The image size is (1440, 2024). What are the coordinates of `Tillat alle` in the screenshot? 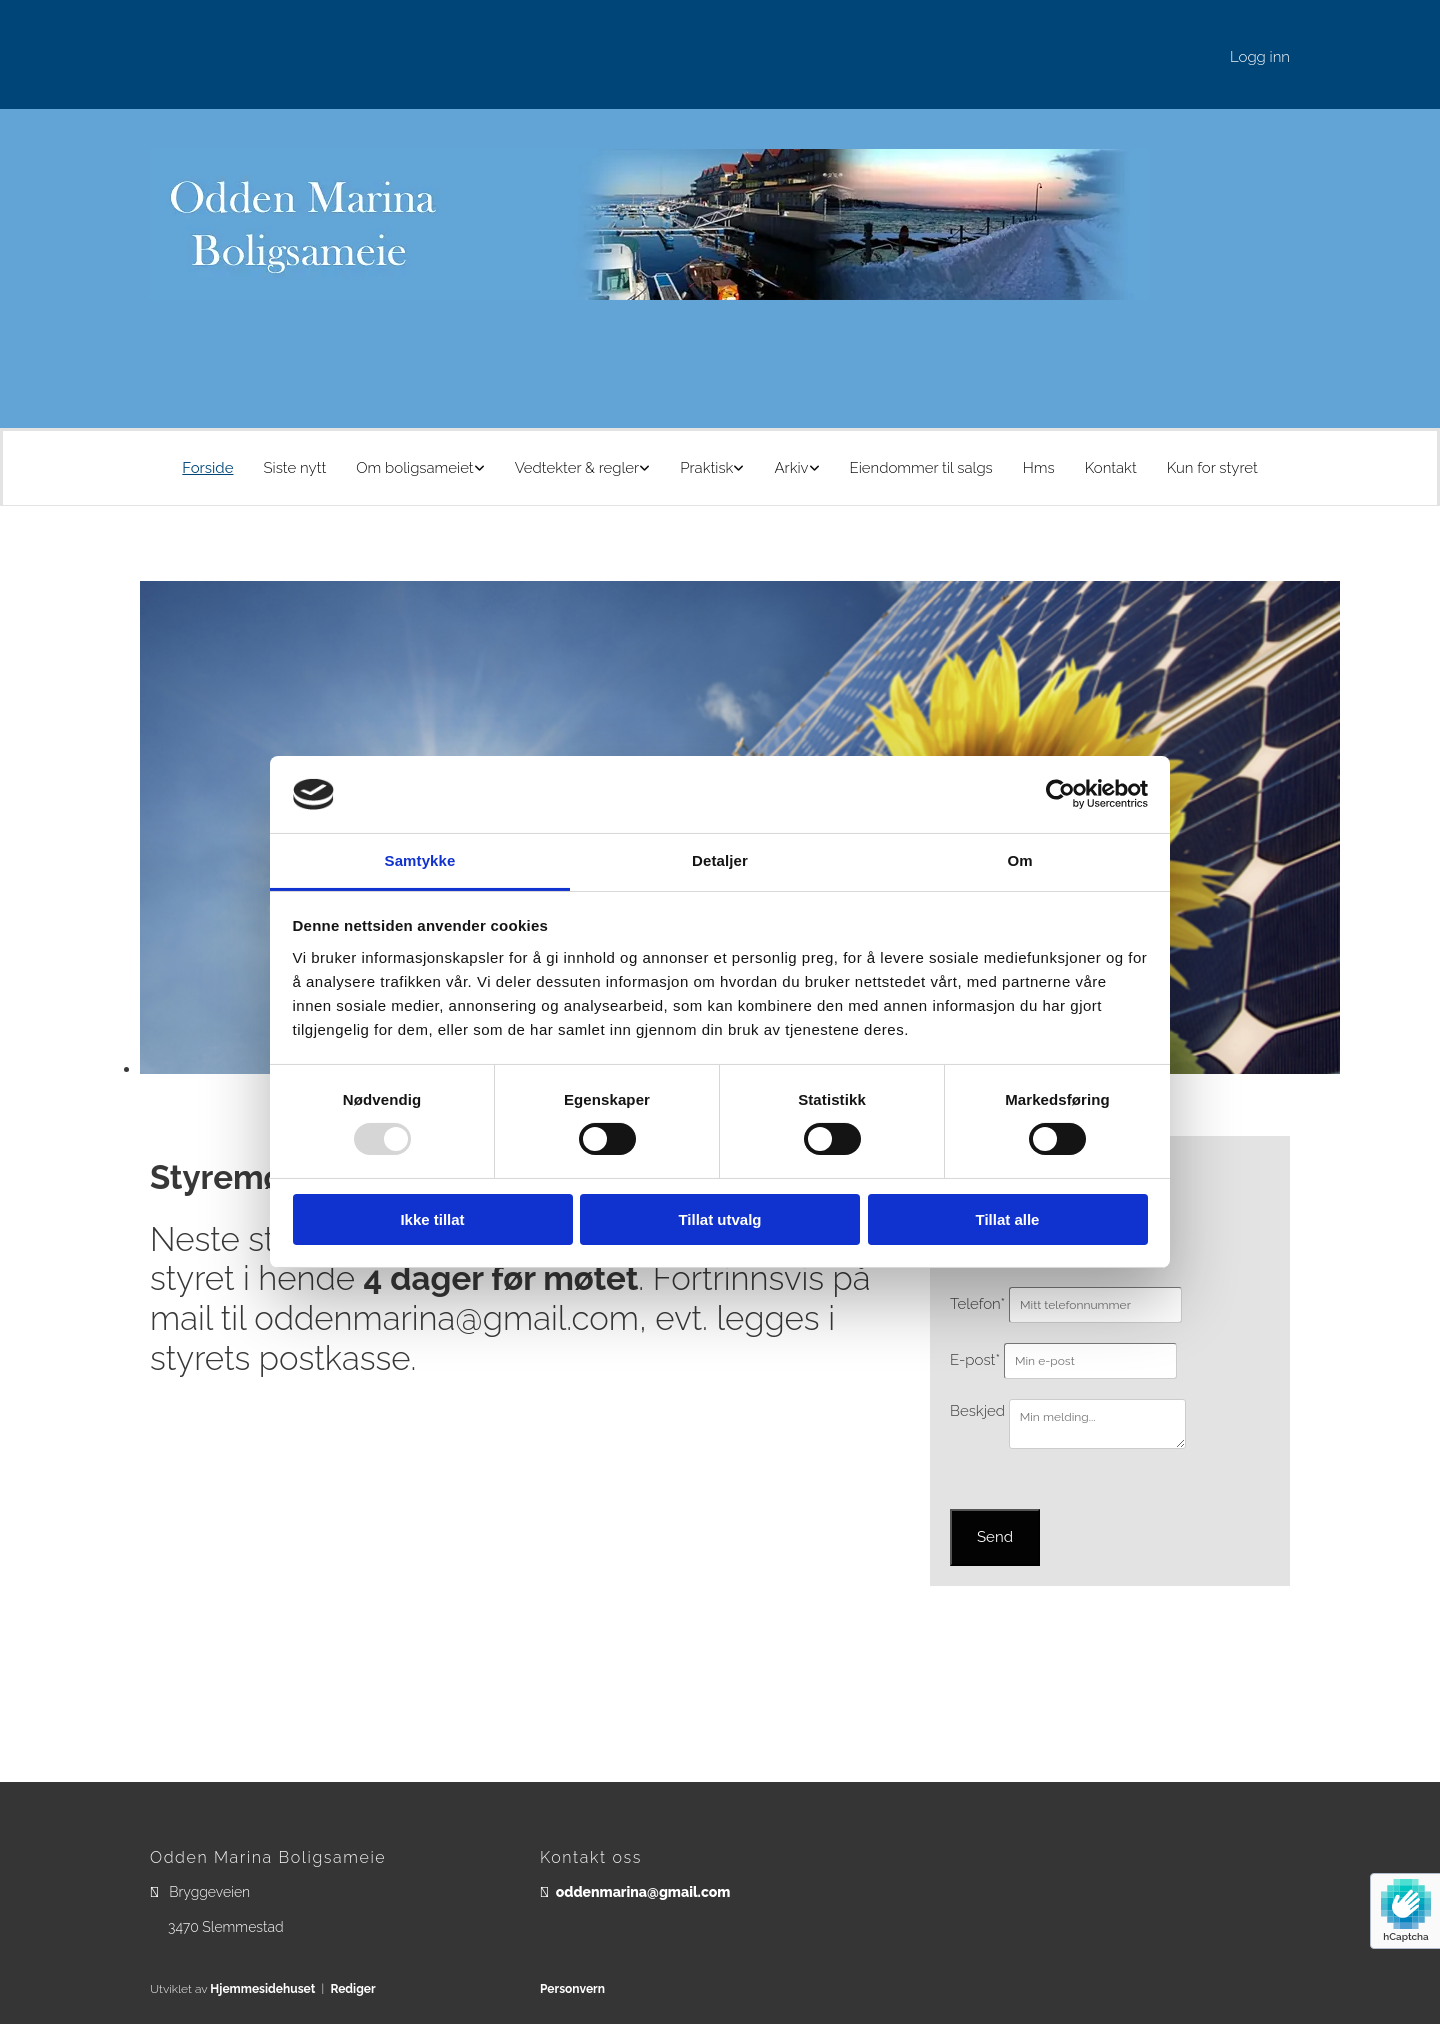 It's located at (1008, 1219).